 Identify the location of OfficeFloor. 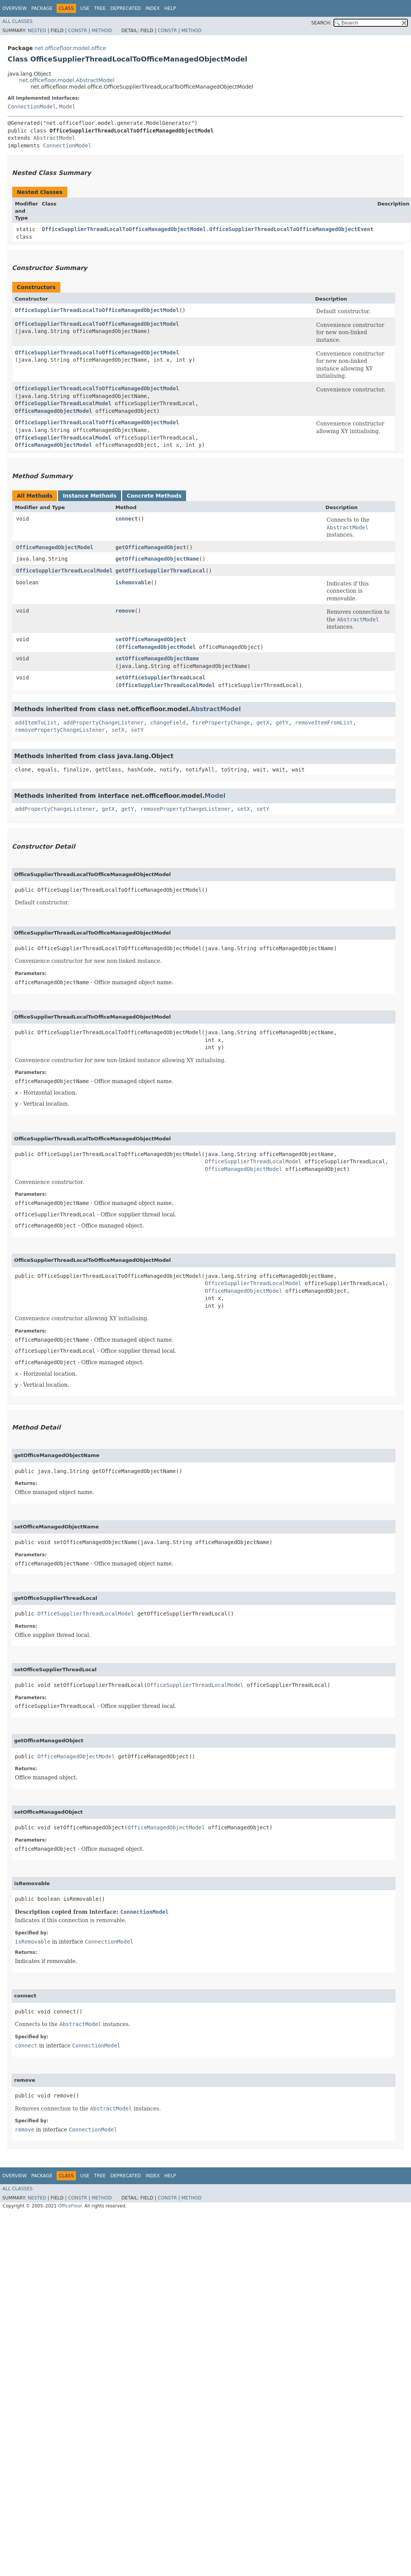
(70, 2206).